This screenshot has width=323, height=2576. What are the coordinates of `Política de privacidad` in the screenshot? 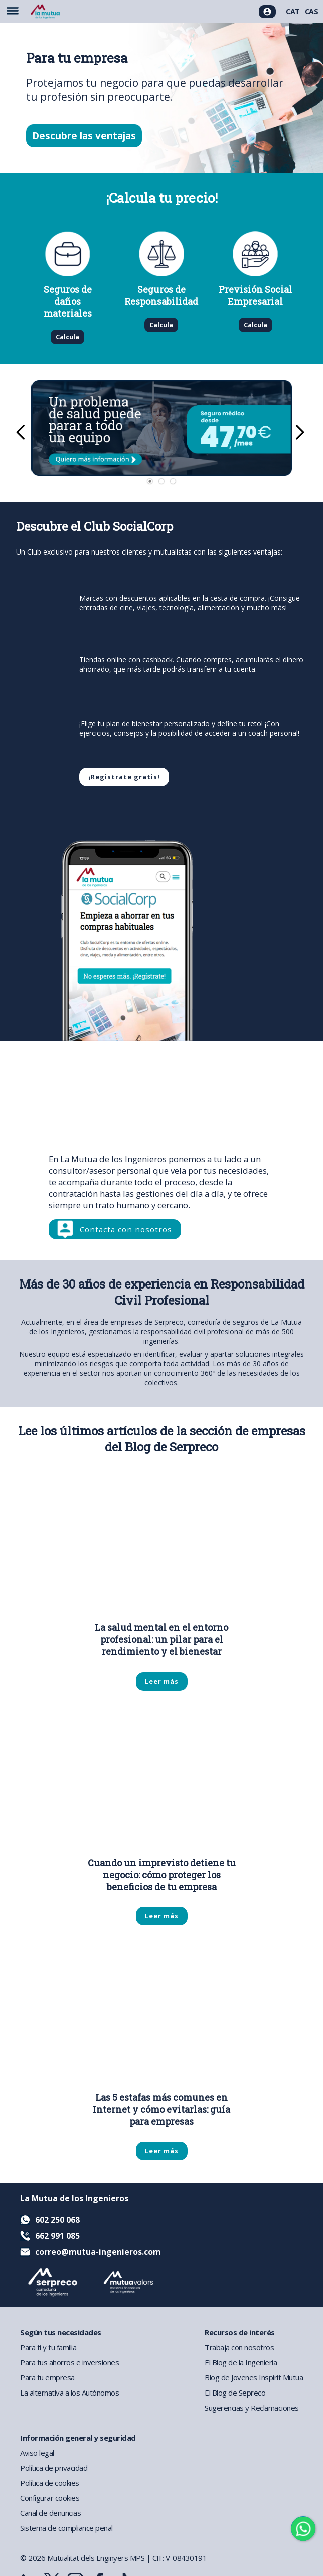 It's located at (53, 2468).